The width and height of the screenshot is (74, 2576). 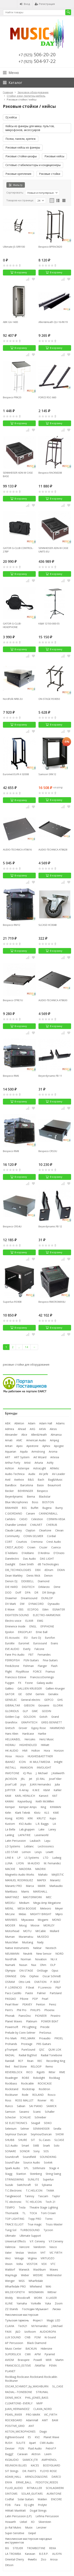 What do you see at coordinates (43, 1705) in the screenshot?
I see `Giovanni` at bounding box center [43, 1705].